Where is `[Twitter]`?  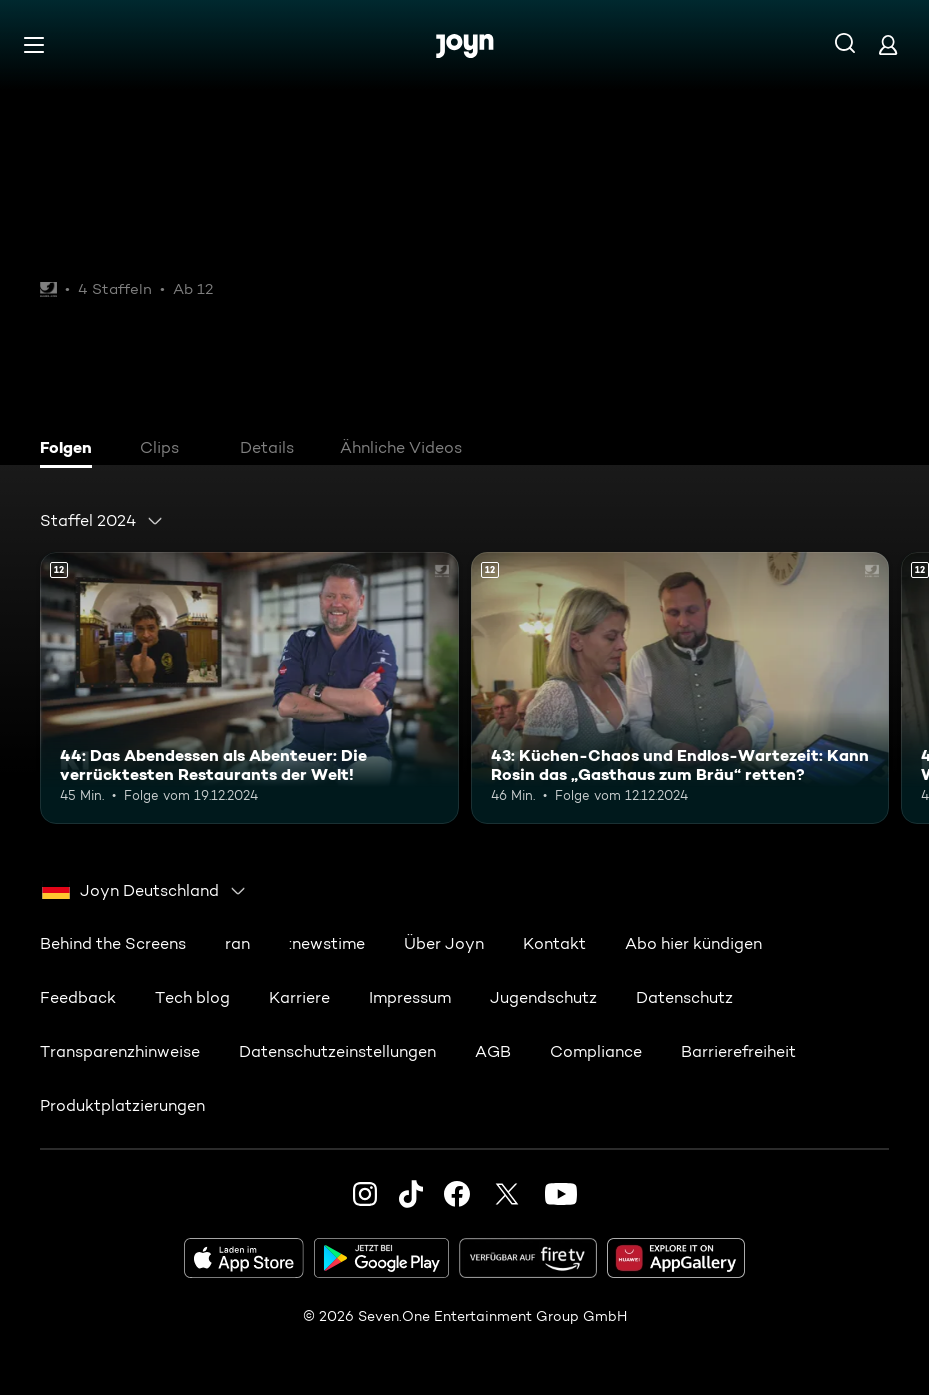
[Twitter] is located at coordinates (507, 1194).